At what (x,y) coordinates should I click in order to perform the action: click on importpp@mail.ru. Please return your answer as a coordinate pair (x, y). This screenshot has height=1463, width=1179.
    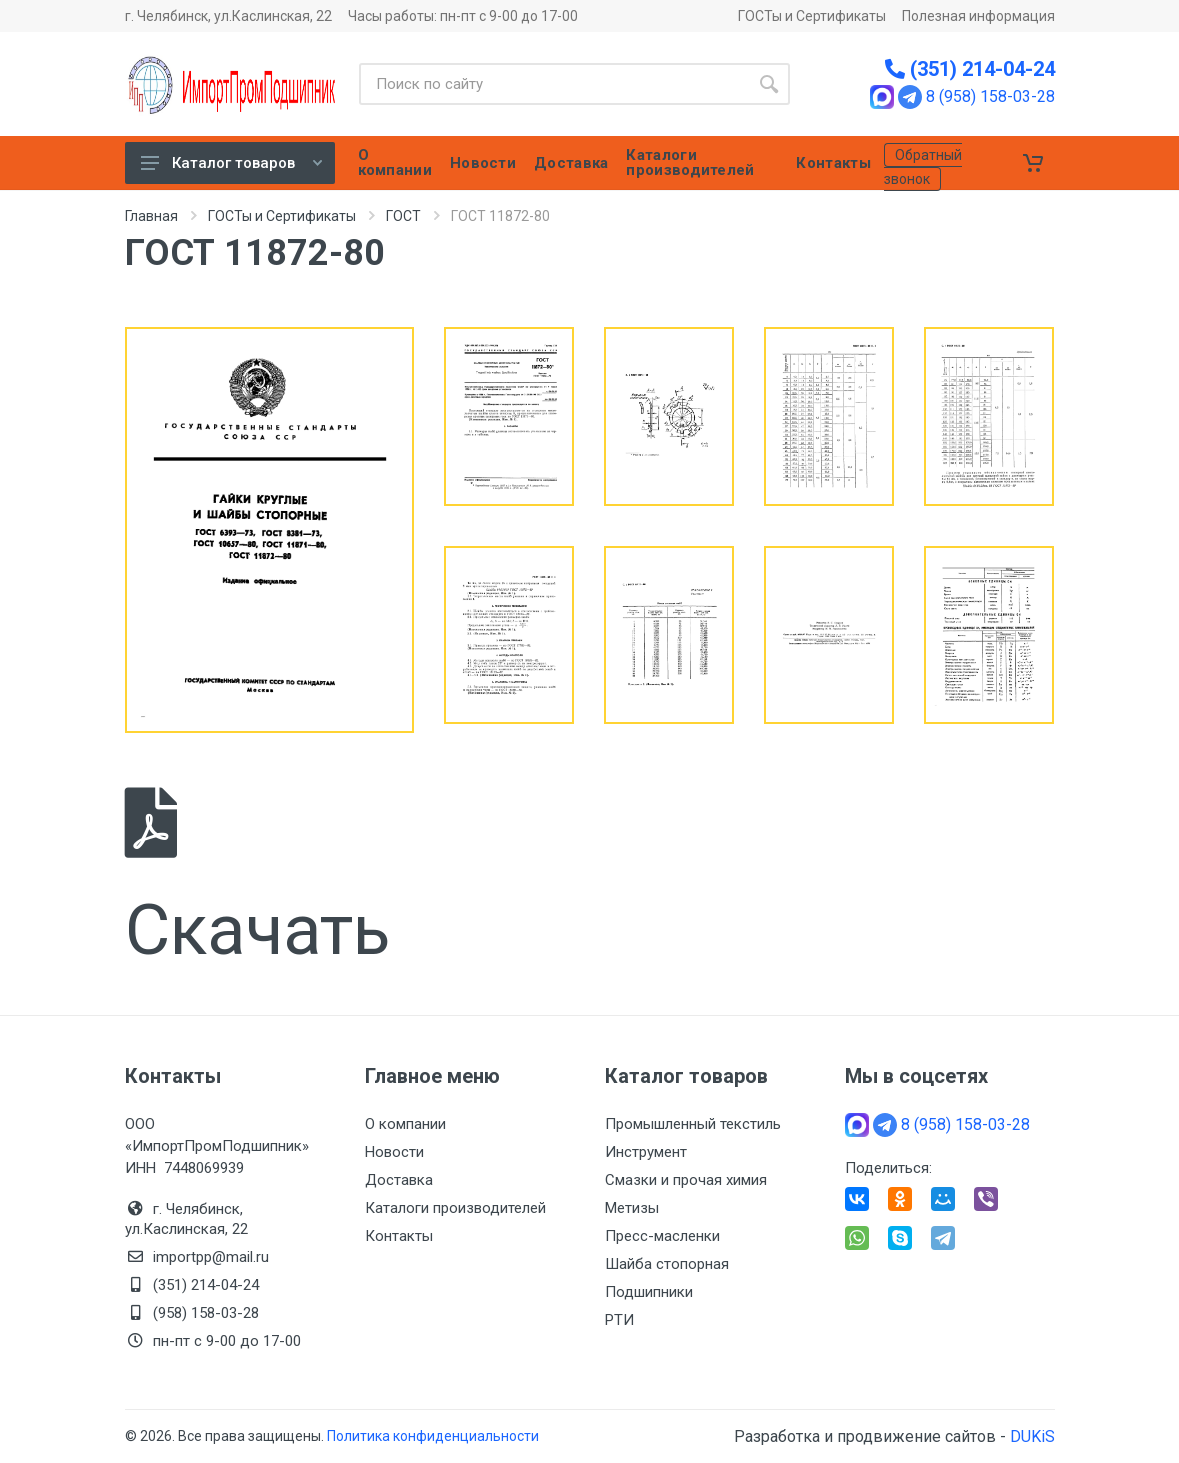
    Looking at the image, I should click on (211, 1257).